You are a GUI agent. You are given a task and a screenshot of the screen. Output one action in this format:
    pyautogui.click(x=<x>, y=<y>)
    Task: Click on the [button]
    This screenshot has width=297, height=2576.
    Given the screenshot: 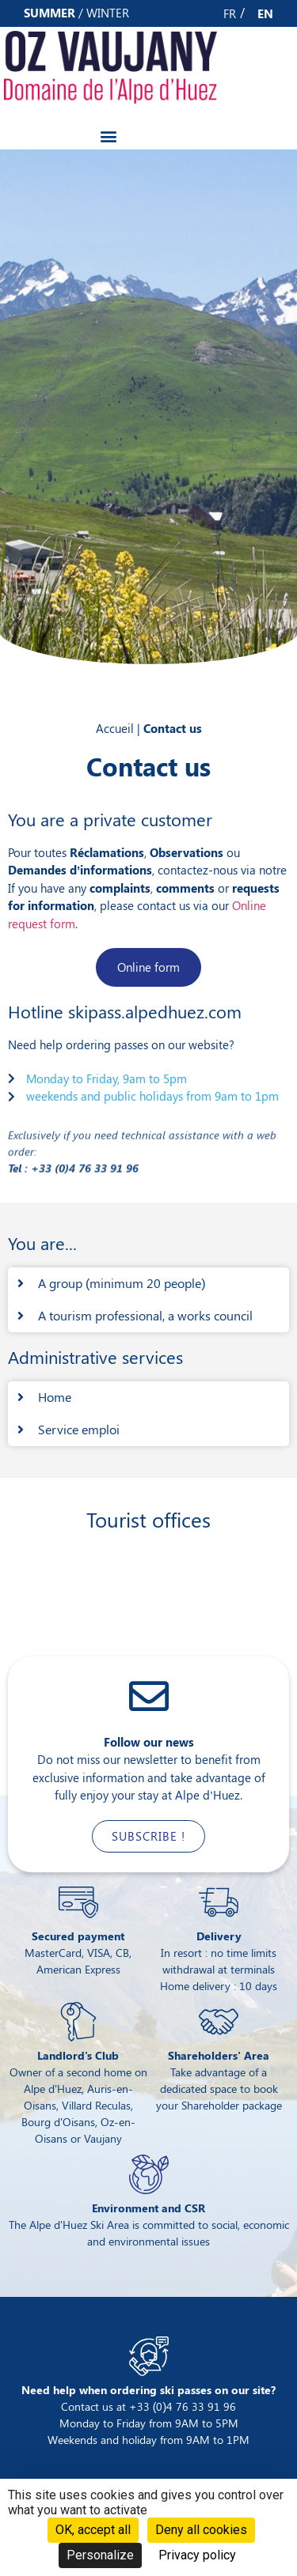 What is the action you would take?
    pyautogui.click(x=108, y=136)
    